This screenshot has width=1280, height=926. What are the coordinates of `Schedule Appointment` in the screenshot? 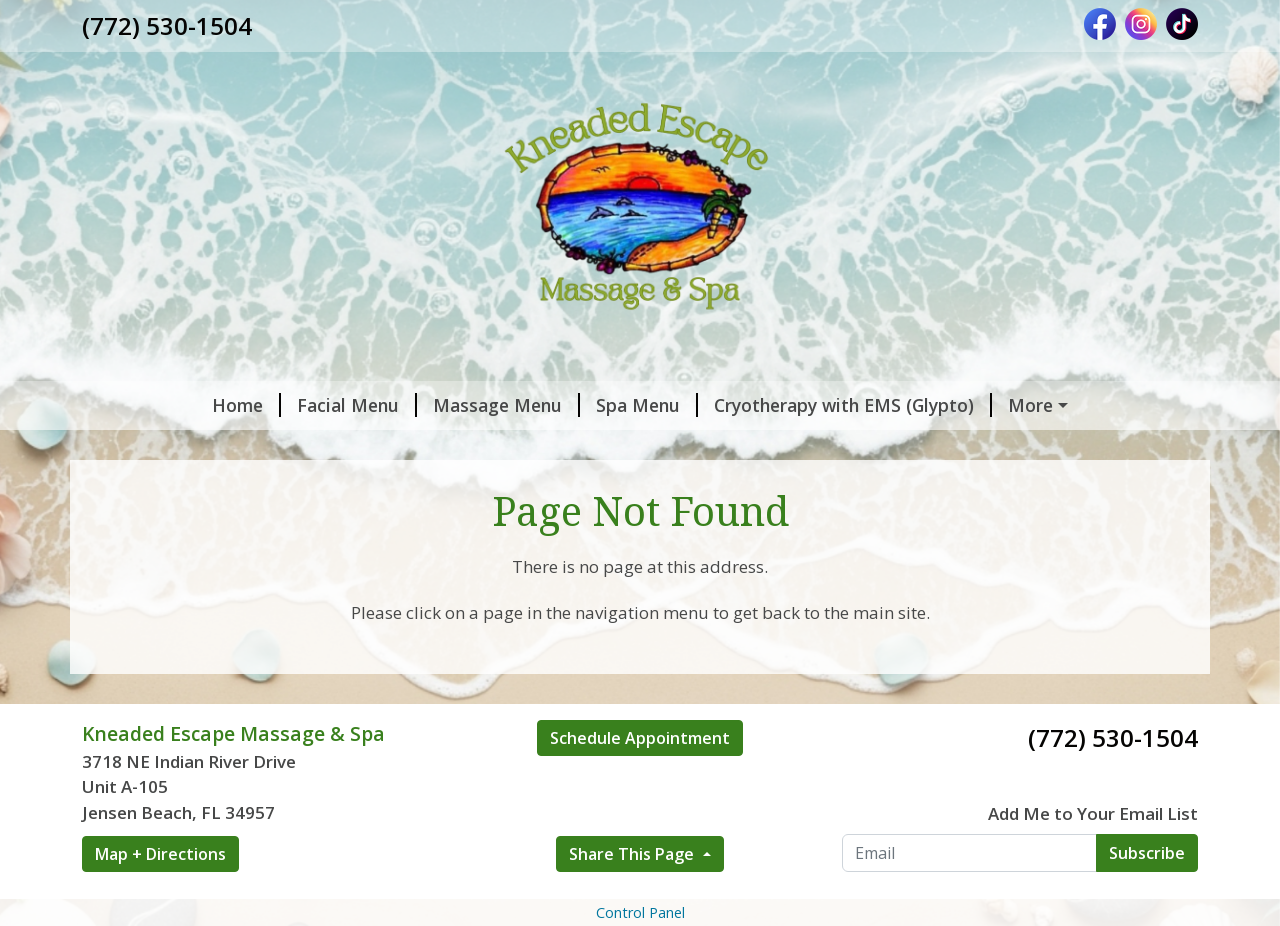 It's located at (640, 823).